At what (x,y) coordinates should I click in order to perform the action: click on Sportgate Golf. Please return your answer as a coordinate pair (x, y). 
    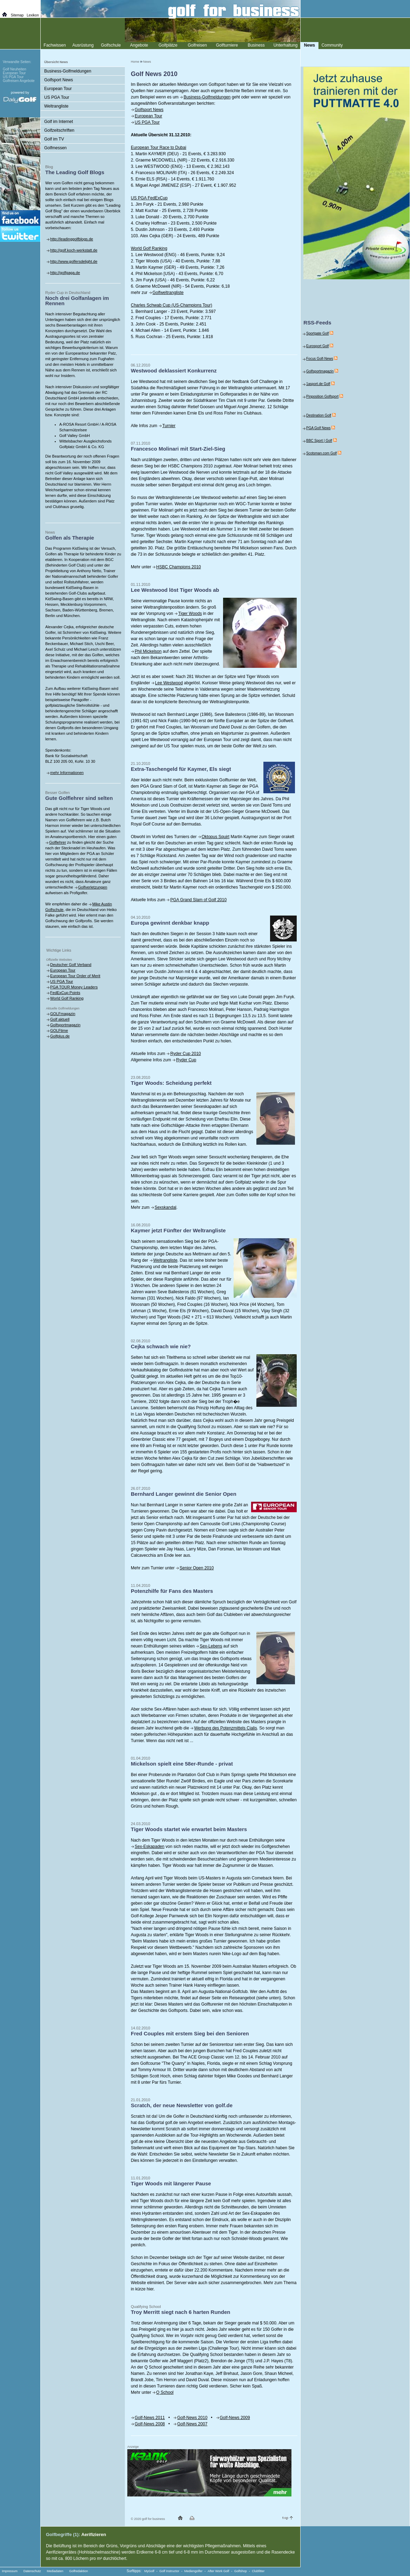
    Looking at the image, I should click on (317, 333).